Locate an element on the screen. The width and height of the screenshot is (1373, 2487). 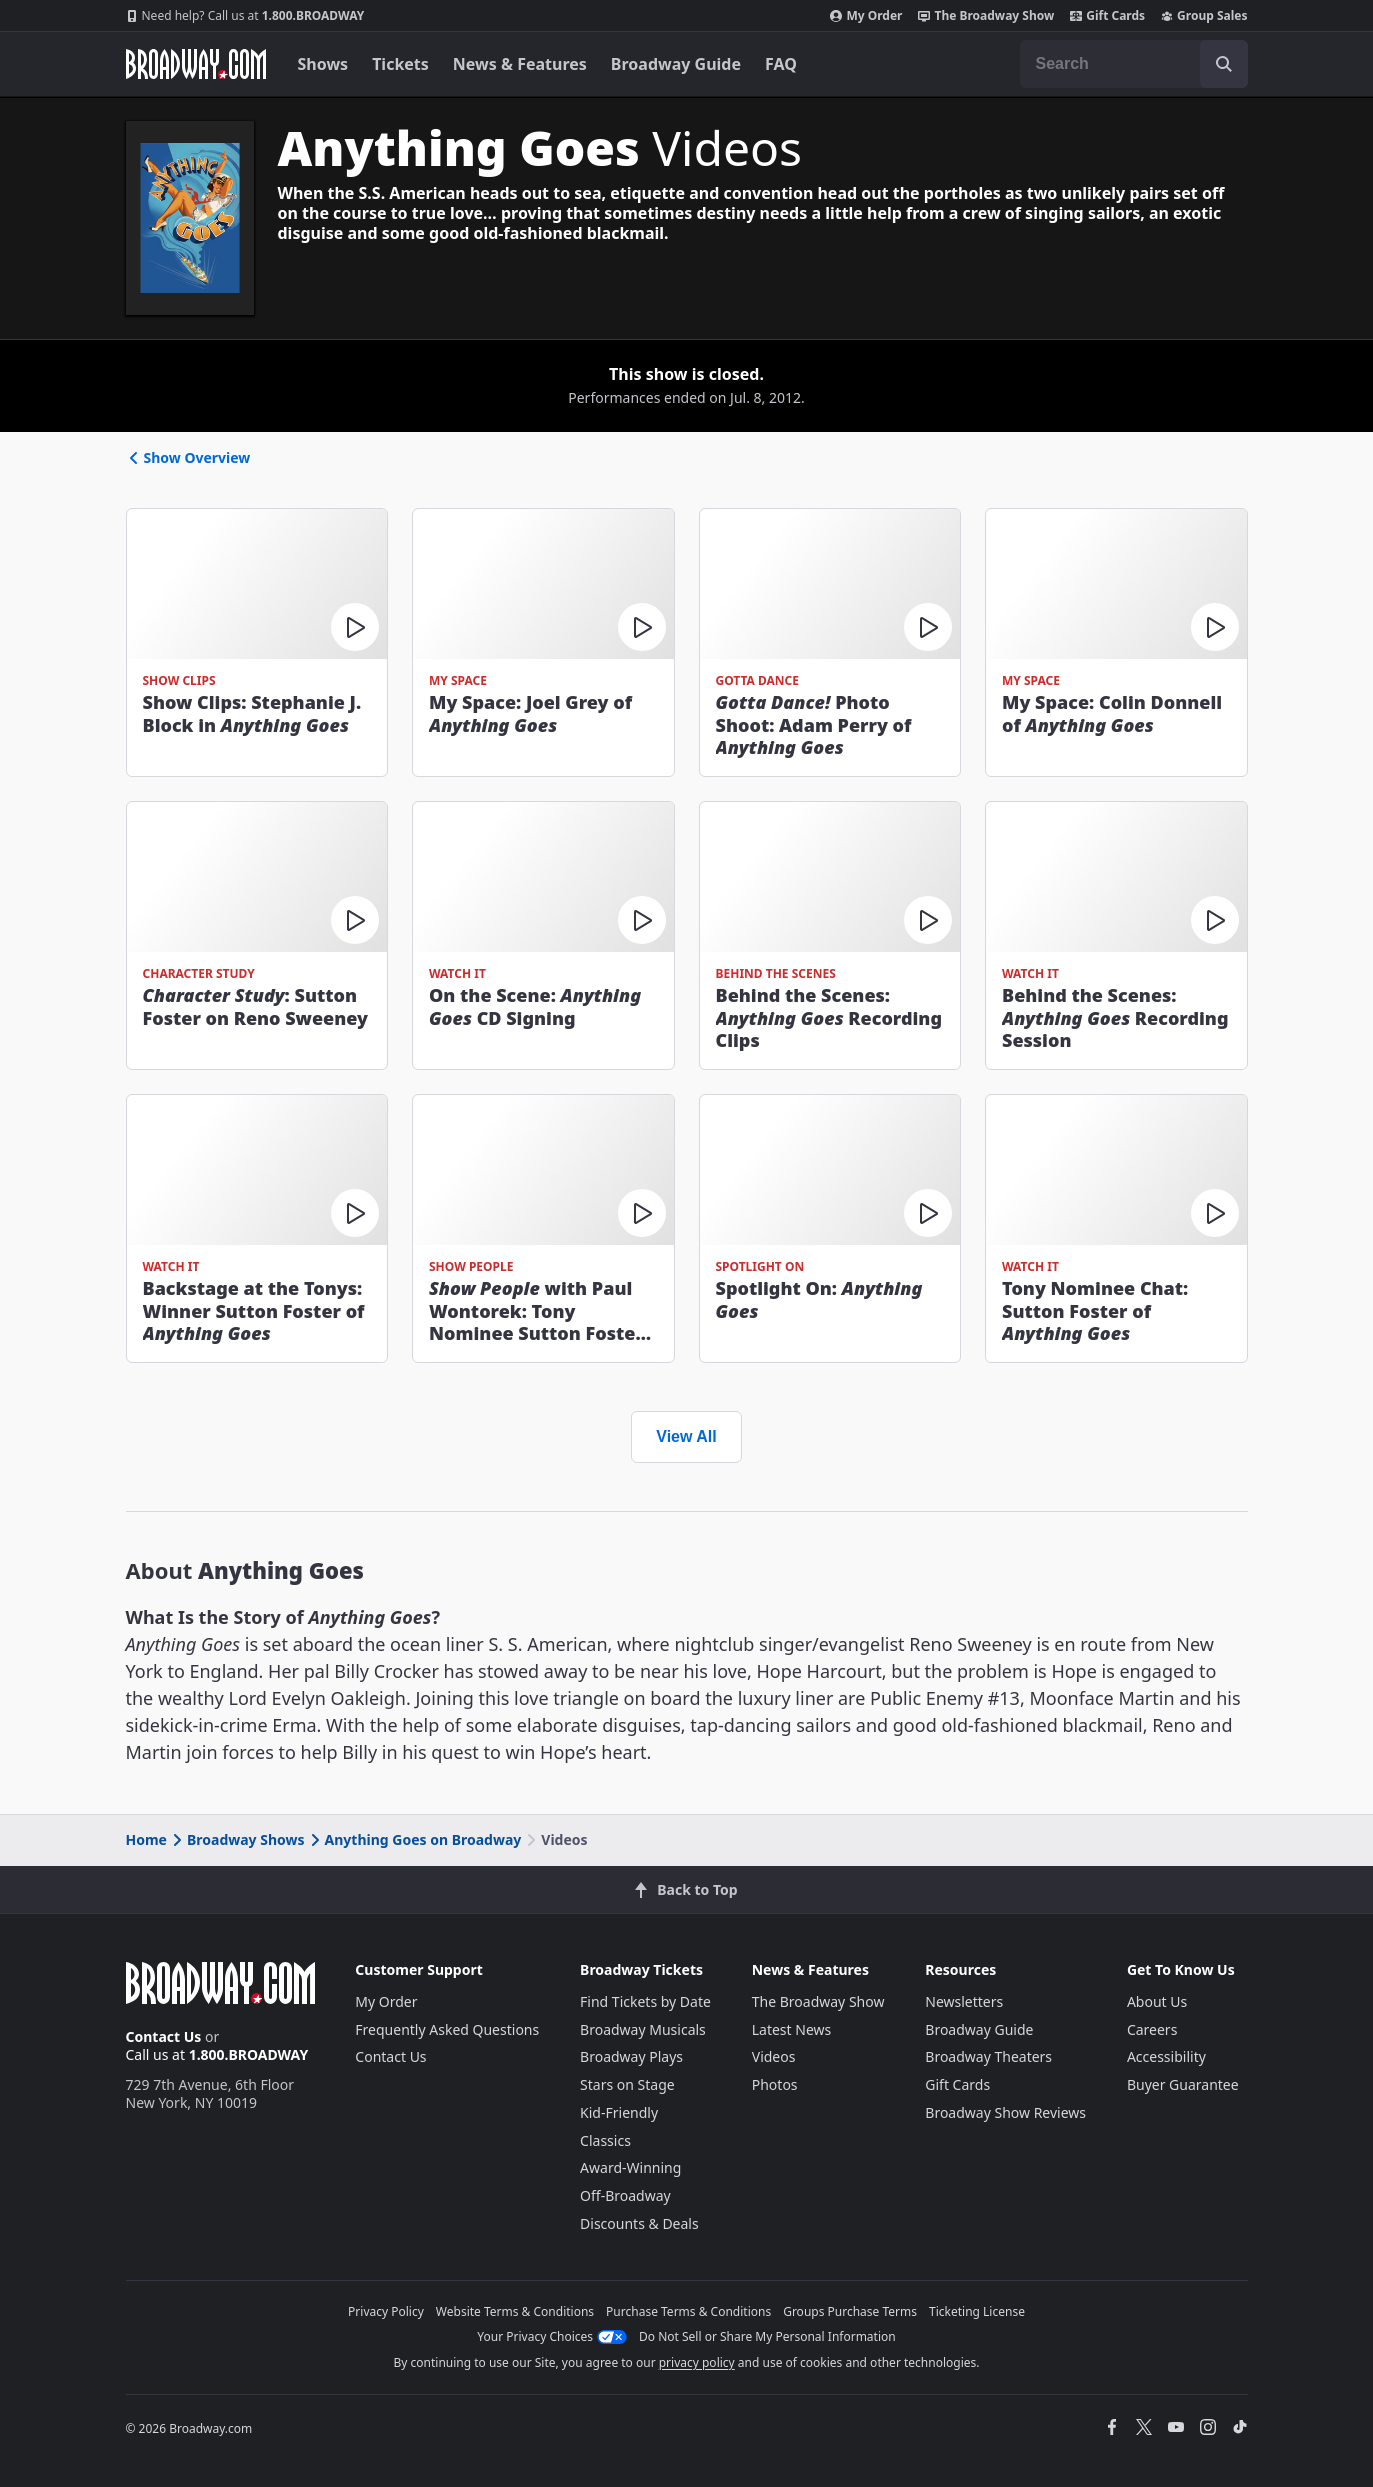
Broadway Show Reviews is located at coordinates (1005, 2112).